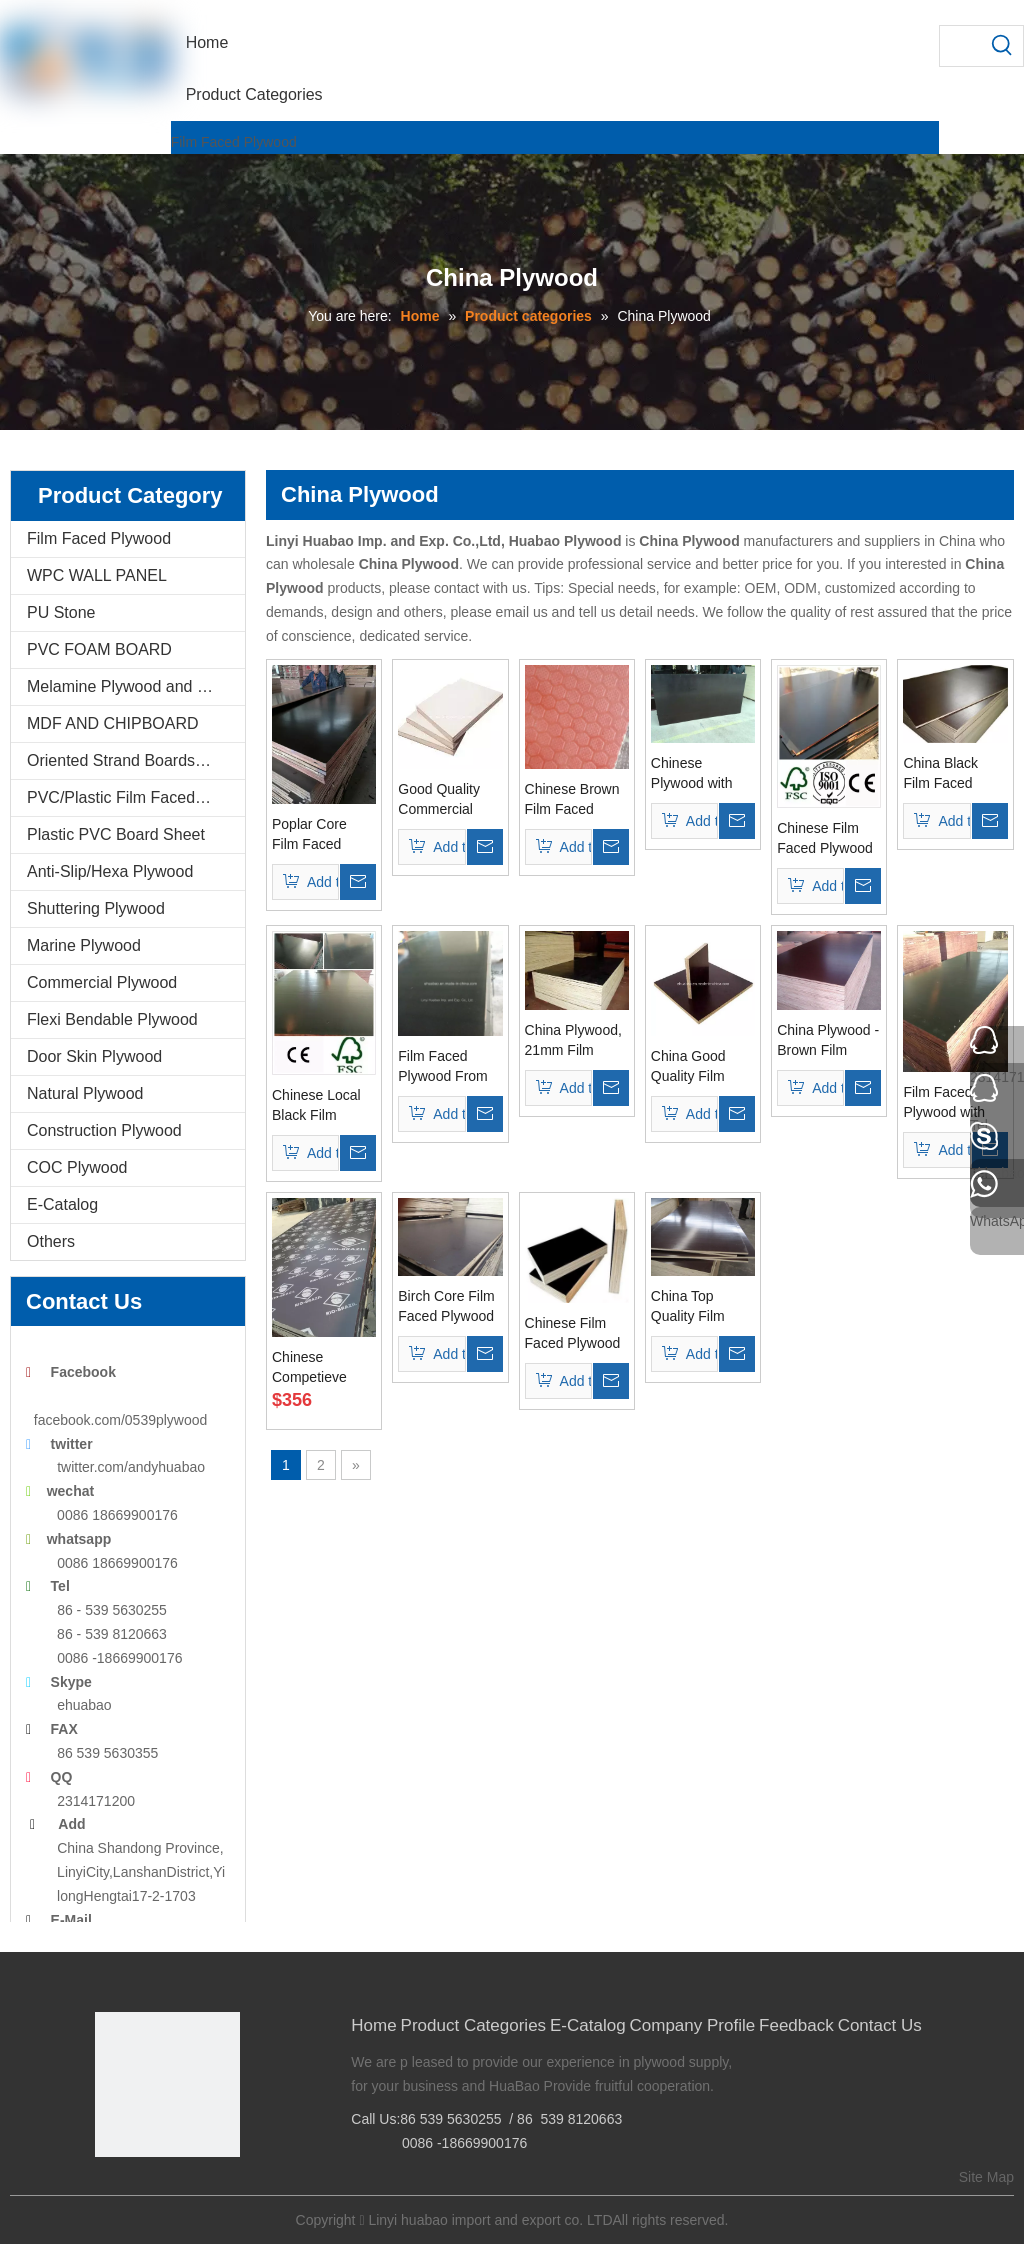  What do you see at coordinates (121, 1420) in the screenshot?
I see `facebook.com/0539plywood` at bounding box center [121, 1420].